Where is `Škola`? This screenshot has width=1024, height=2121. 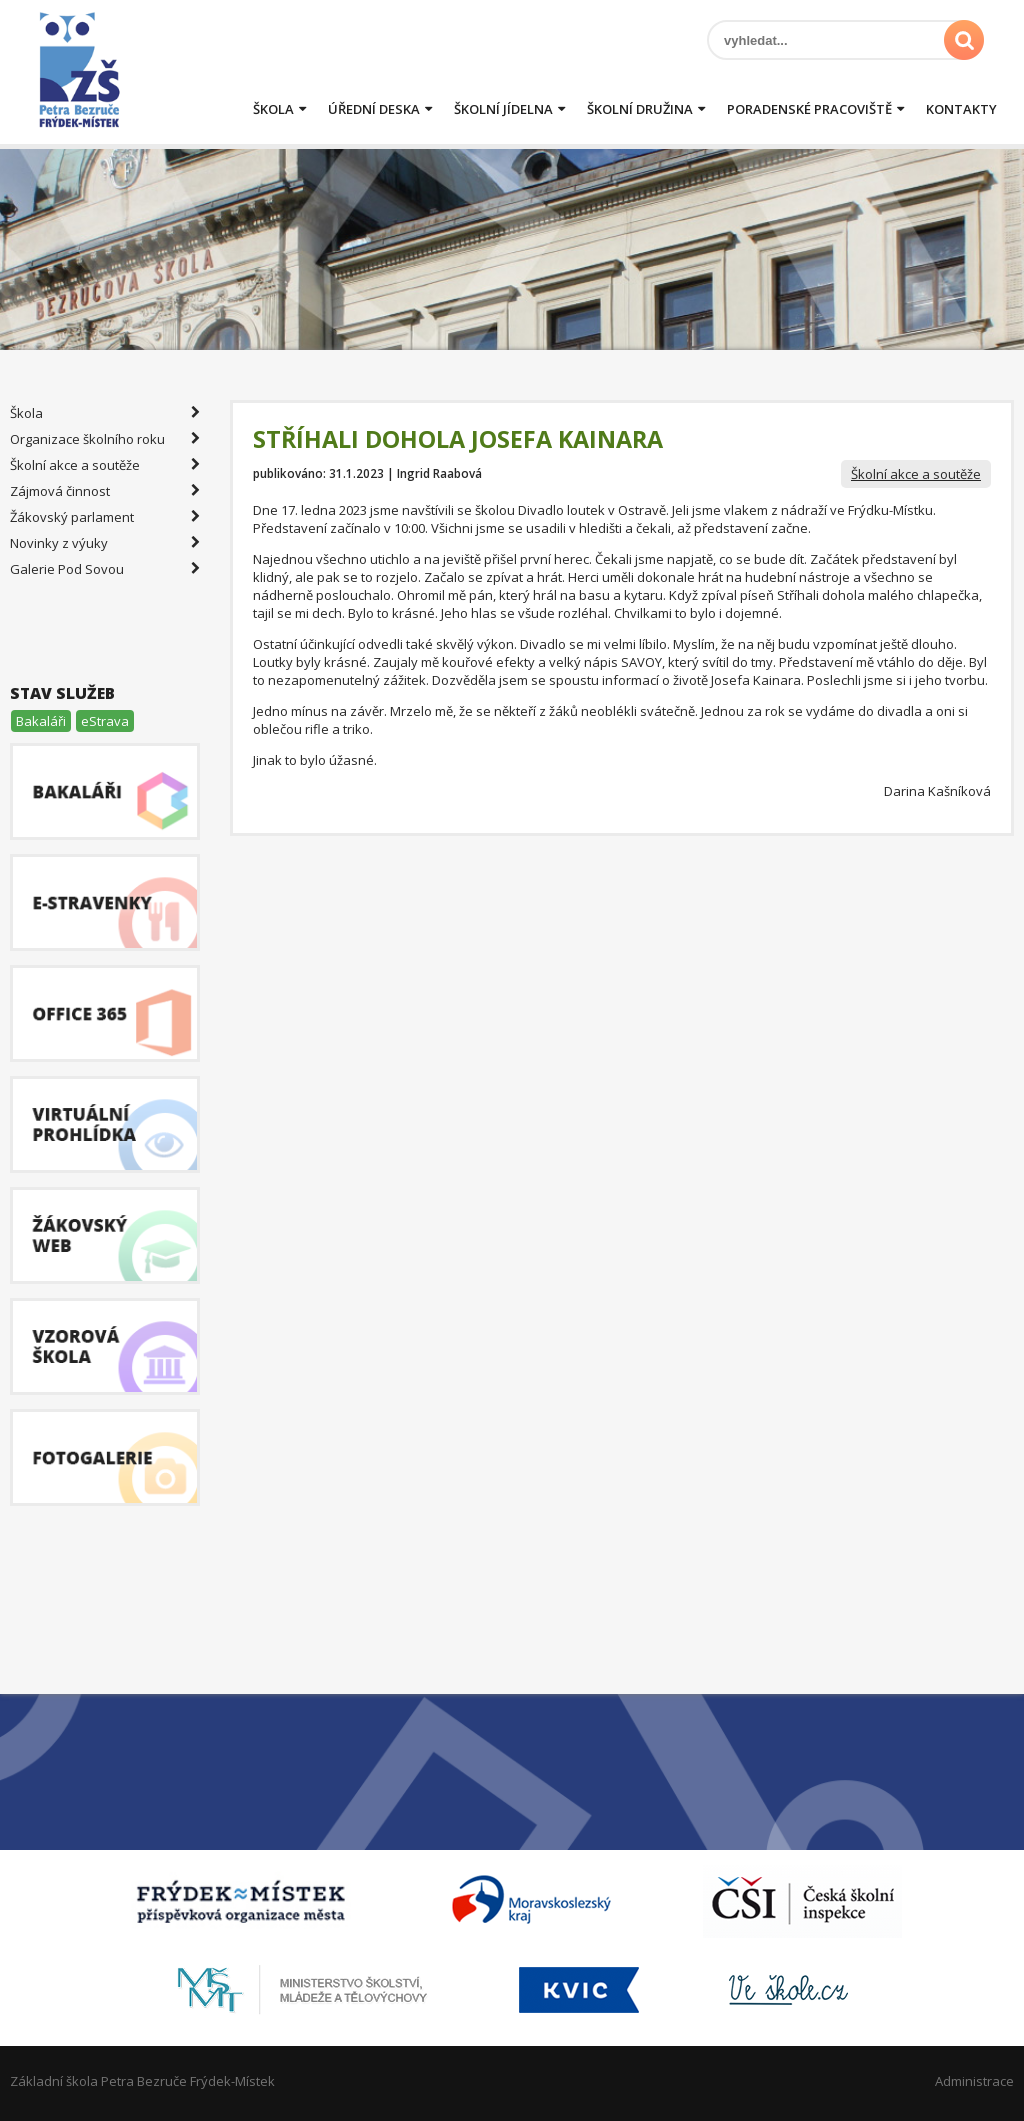
Škola is located at coordinates (273, 109).